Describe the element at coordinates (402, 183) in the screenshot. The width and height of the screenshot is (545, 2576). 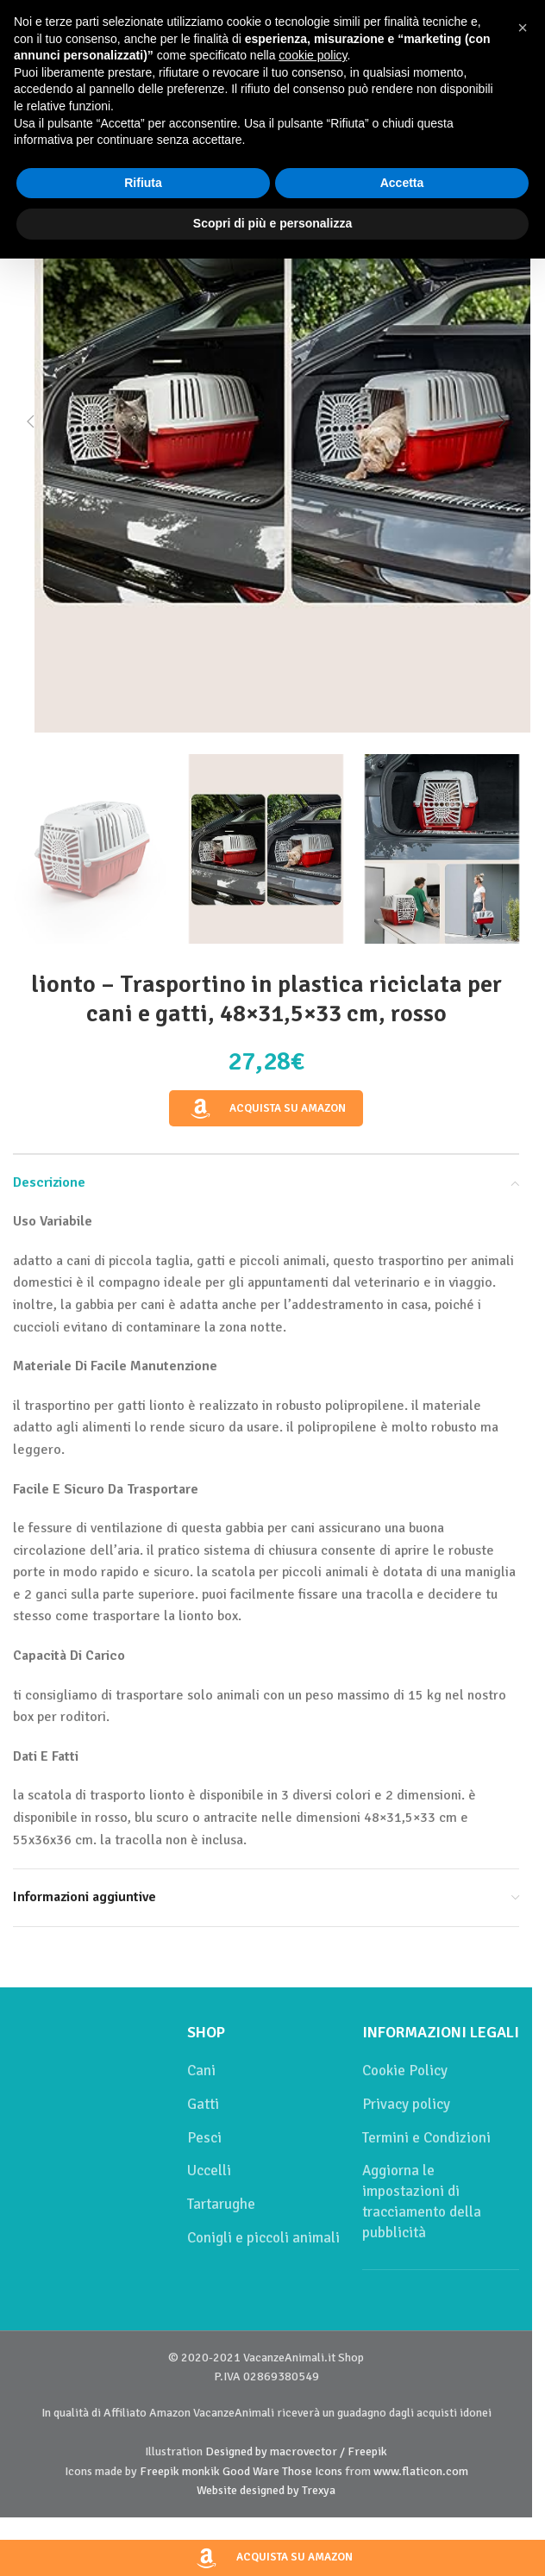
I see `Accetta [button]` at that location.